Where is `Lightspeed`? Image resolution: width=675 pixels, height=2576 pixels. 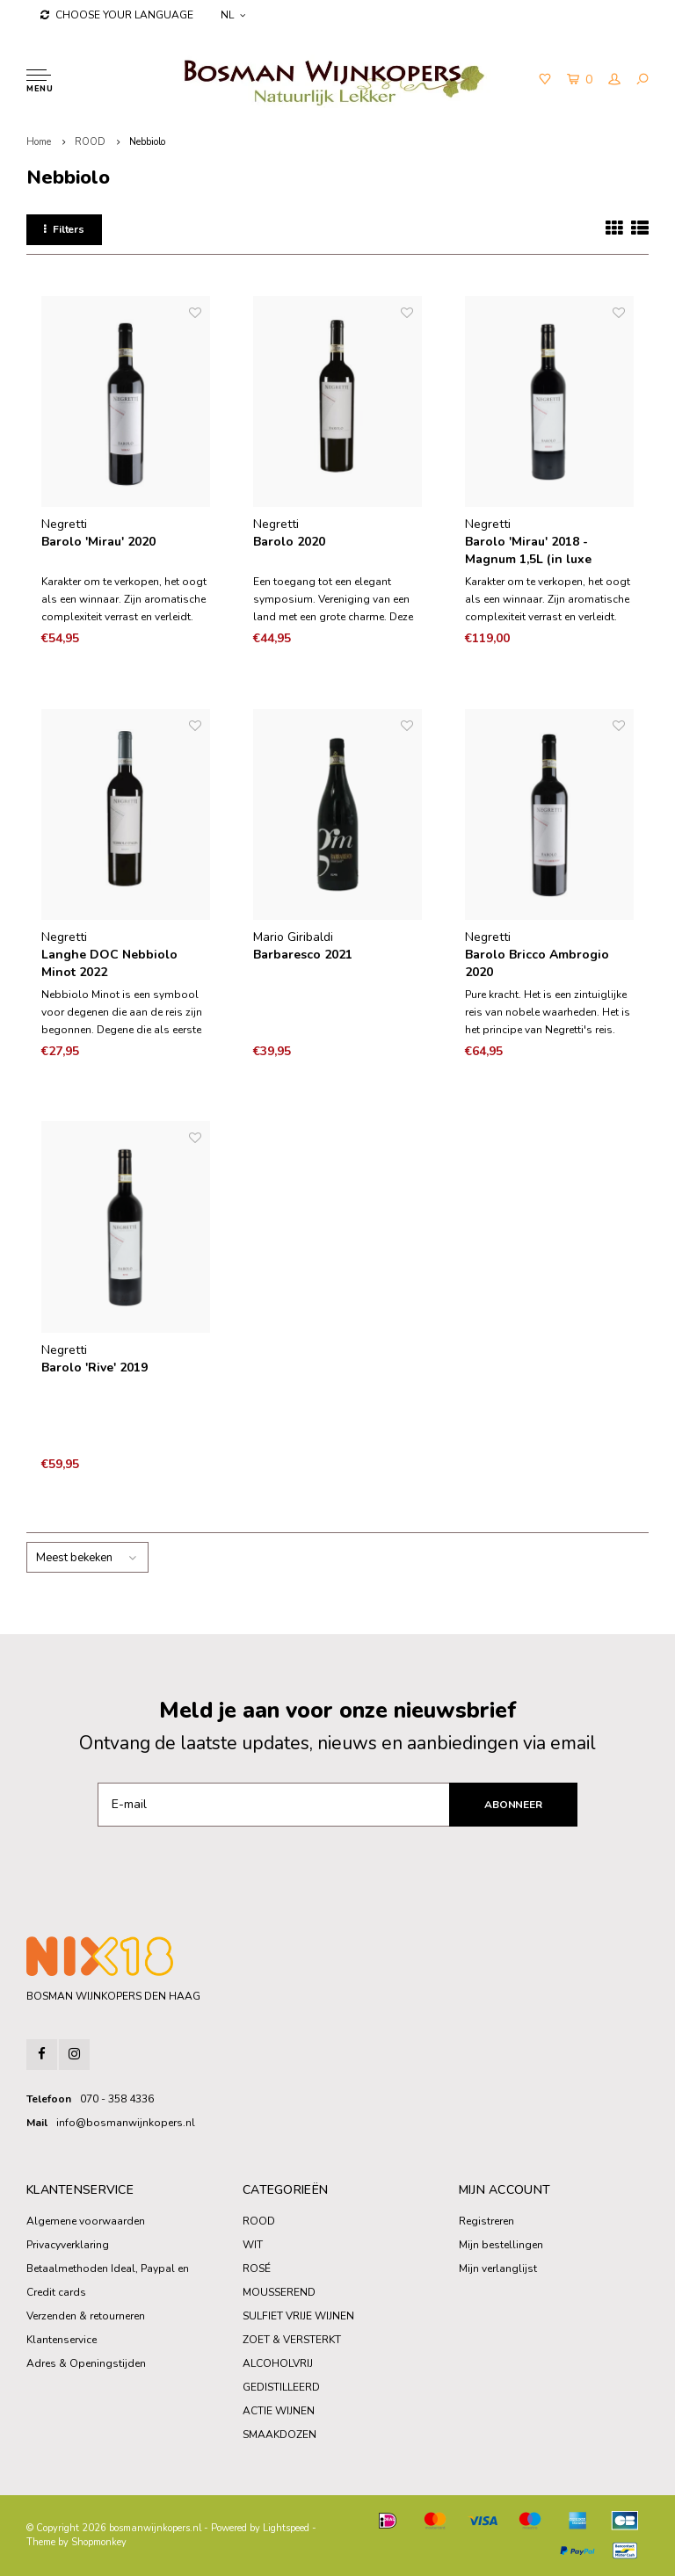 Lightspeed is located at coordinates (286, 2528).